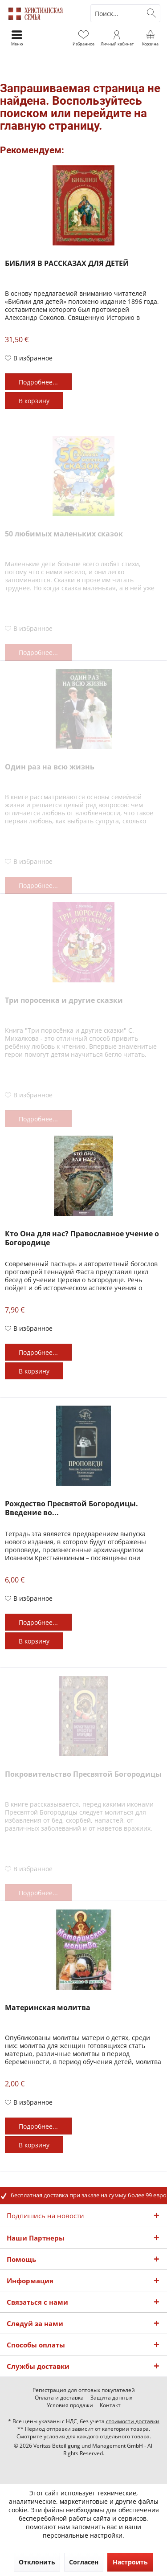 This screenshot has height=2576, width=167. Describe the element at coordinates (150, 37) in the screenshot. I see `[menuitem]` at that location.